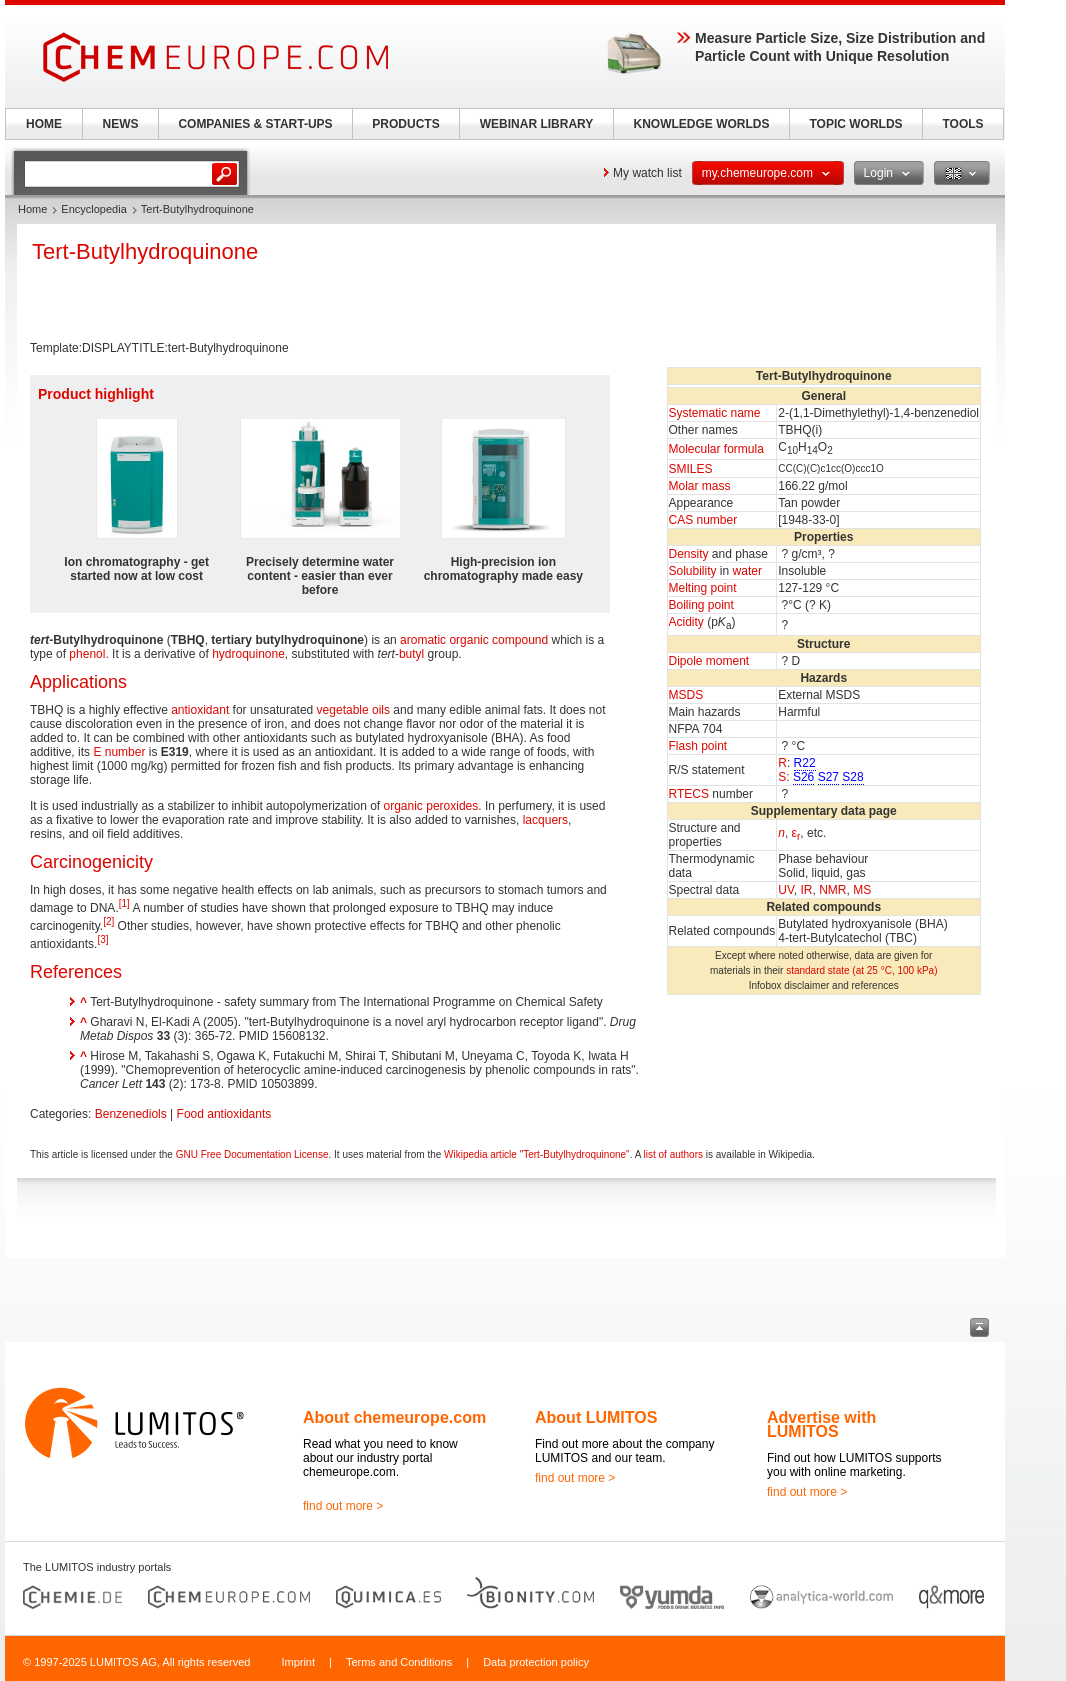 The width and height of the screenshot is (1066, 1681). I want to click on MSDS, so click(686, 695).